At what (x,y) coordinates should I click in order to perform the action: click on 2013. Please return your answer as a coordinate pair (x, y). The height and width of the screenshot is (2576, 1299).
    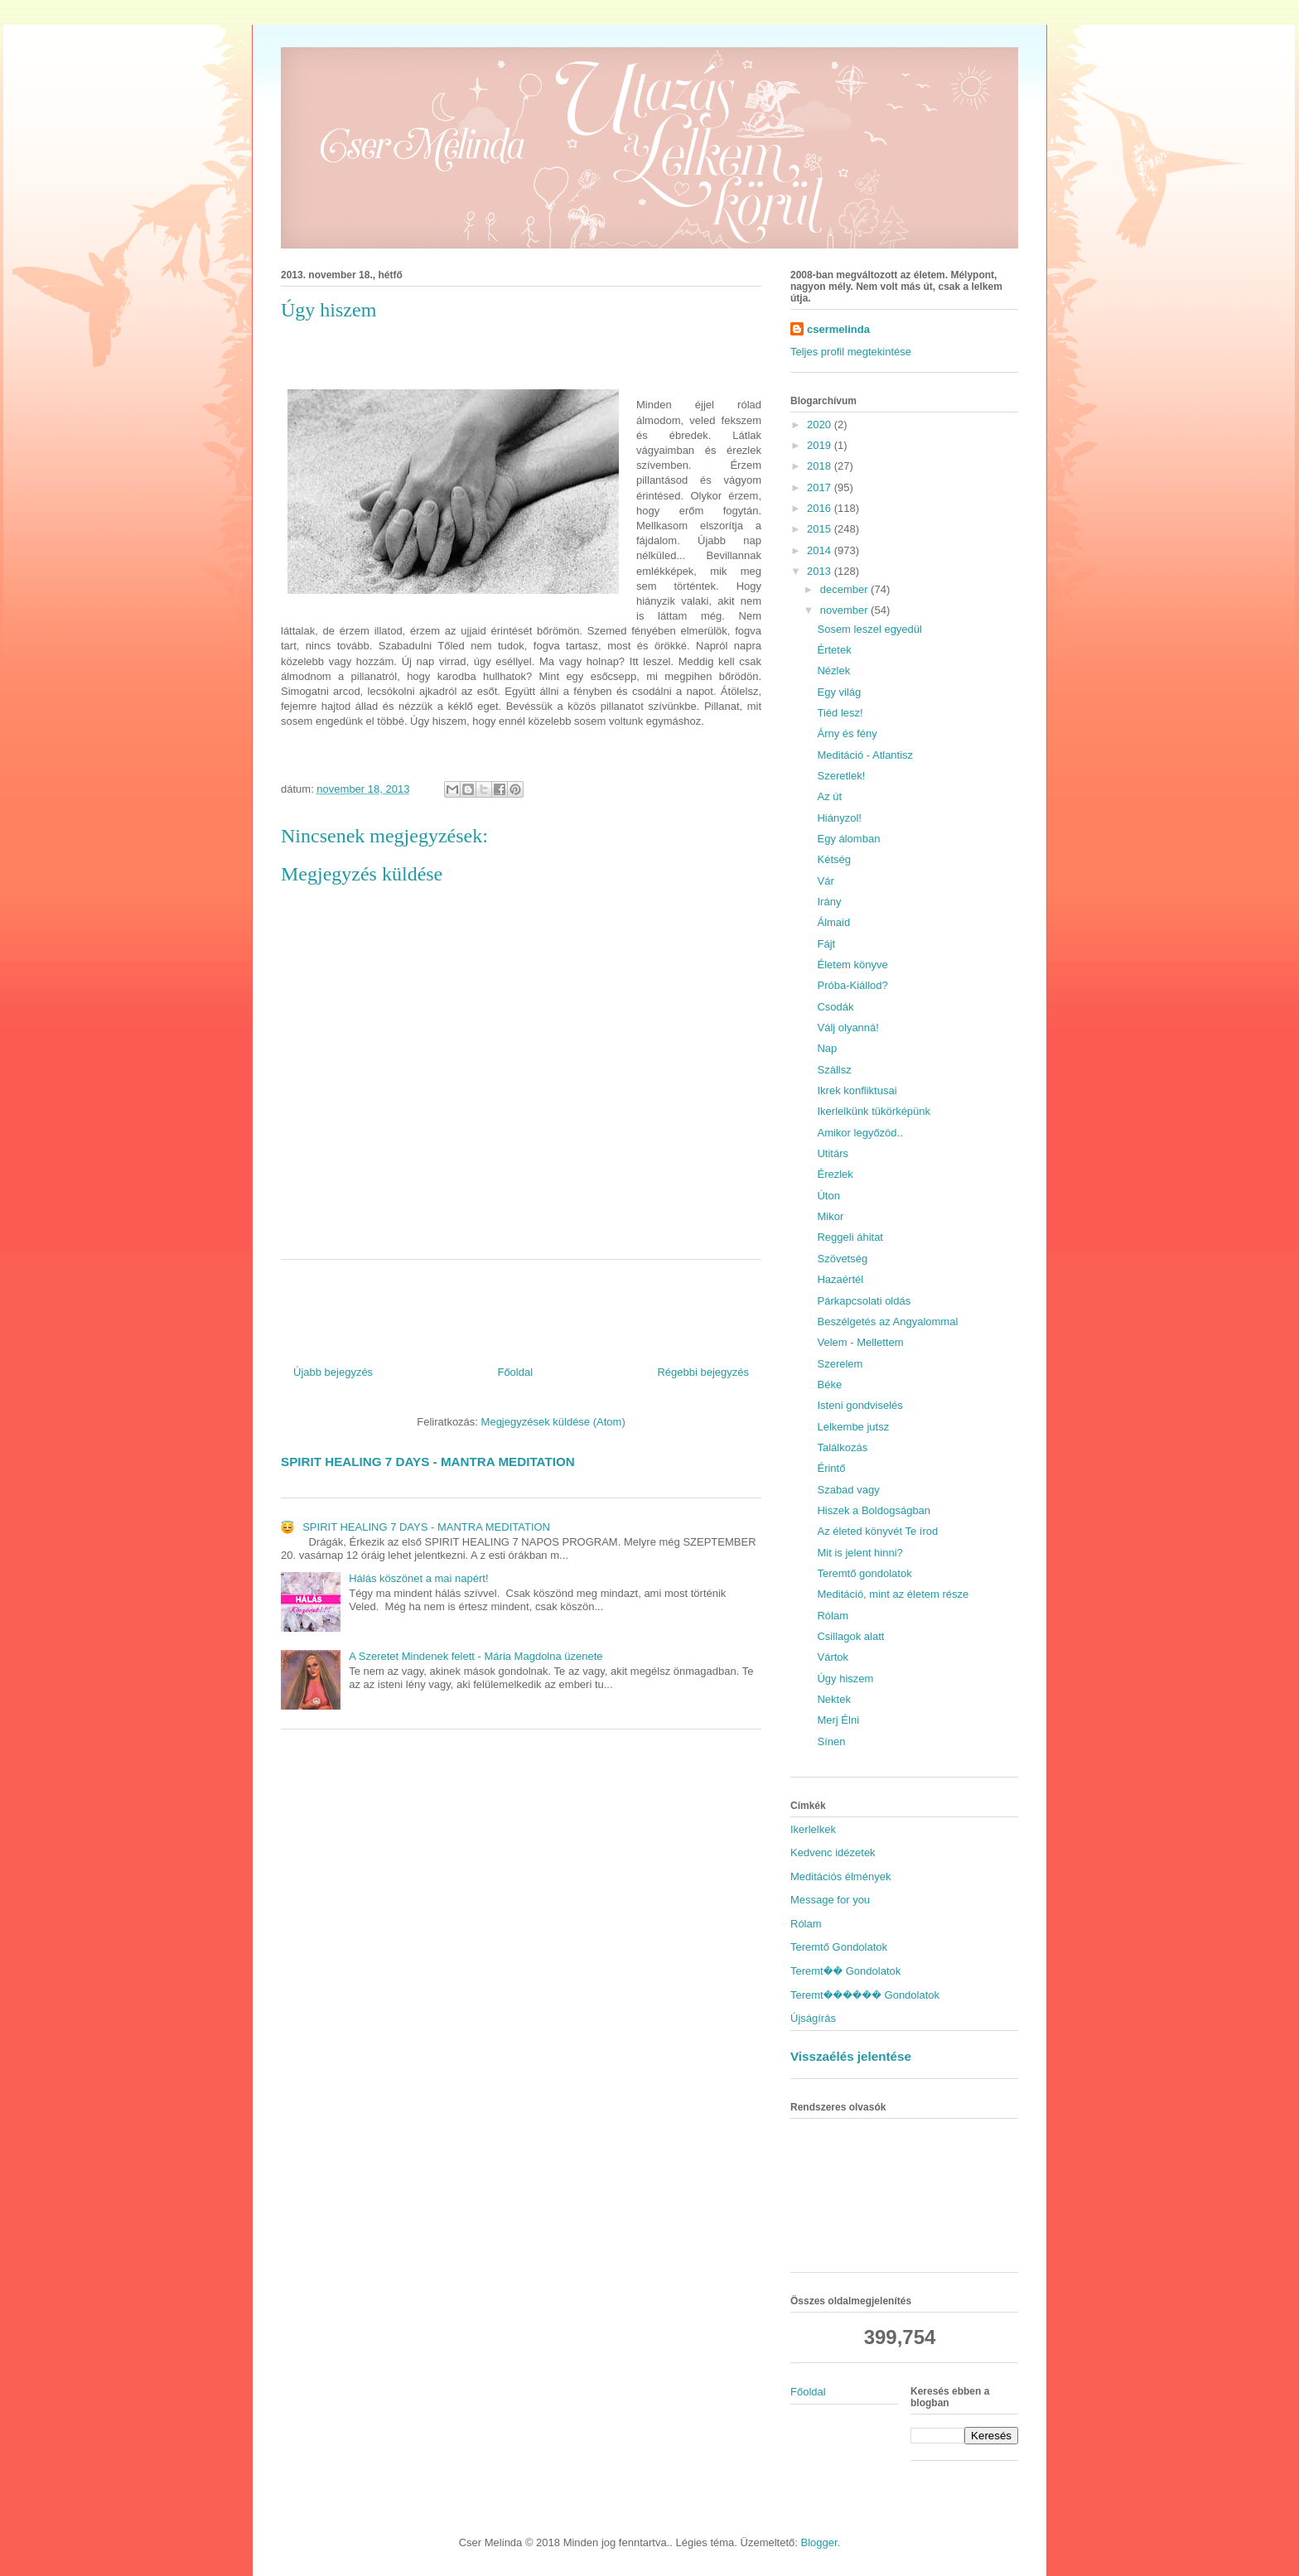
    Looking at the image, I should click on (820, 571).